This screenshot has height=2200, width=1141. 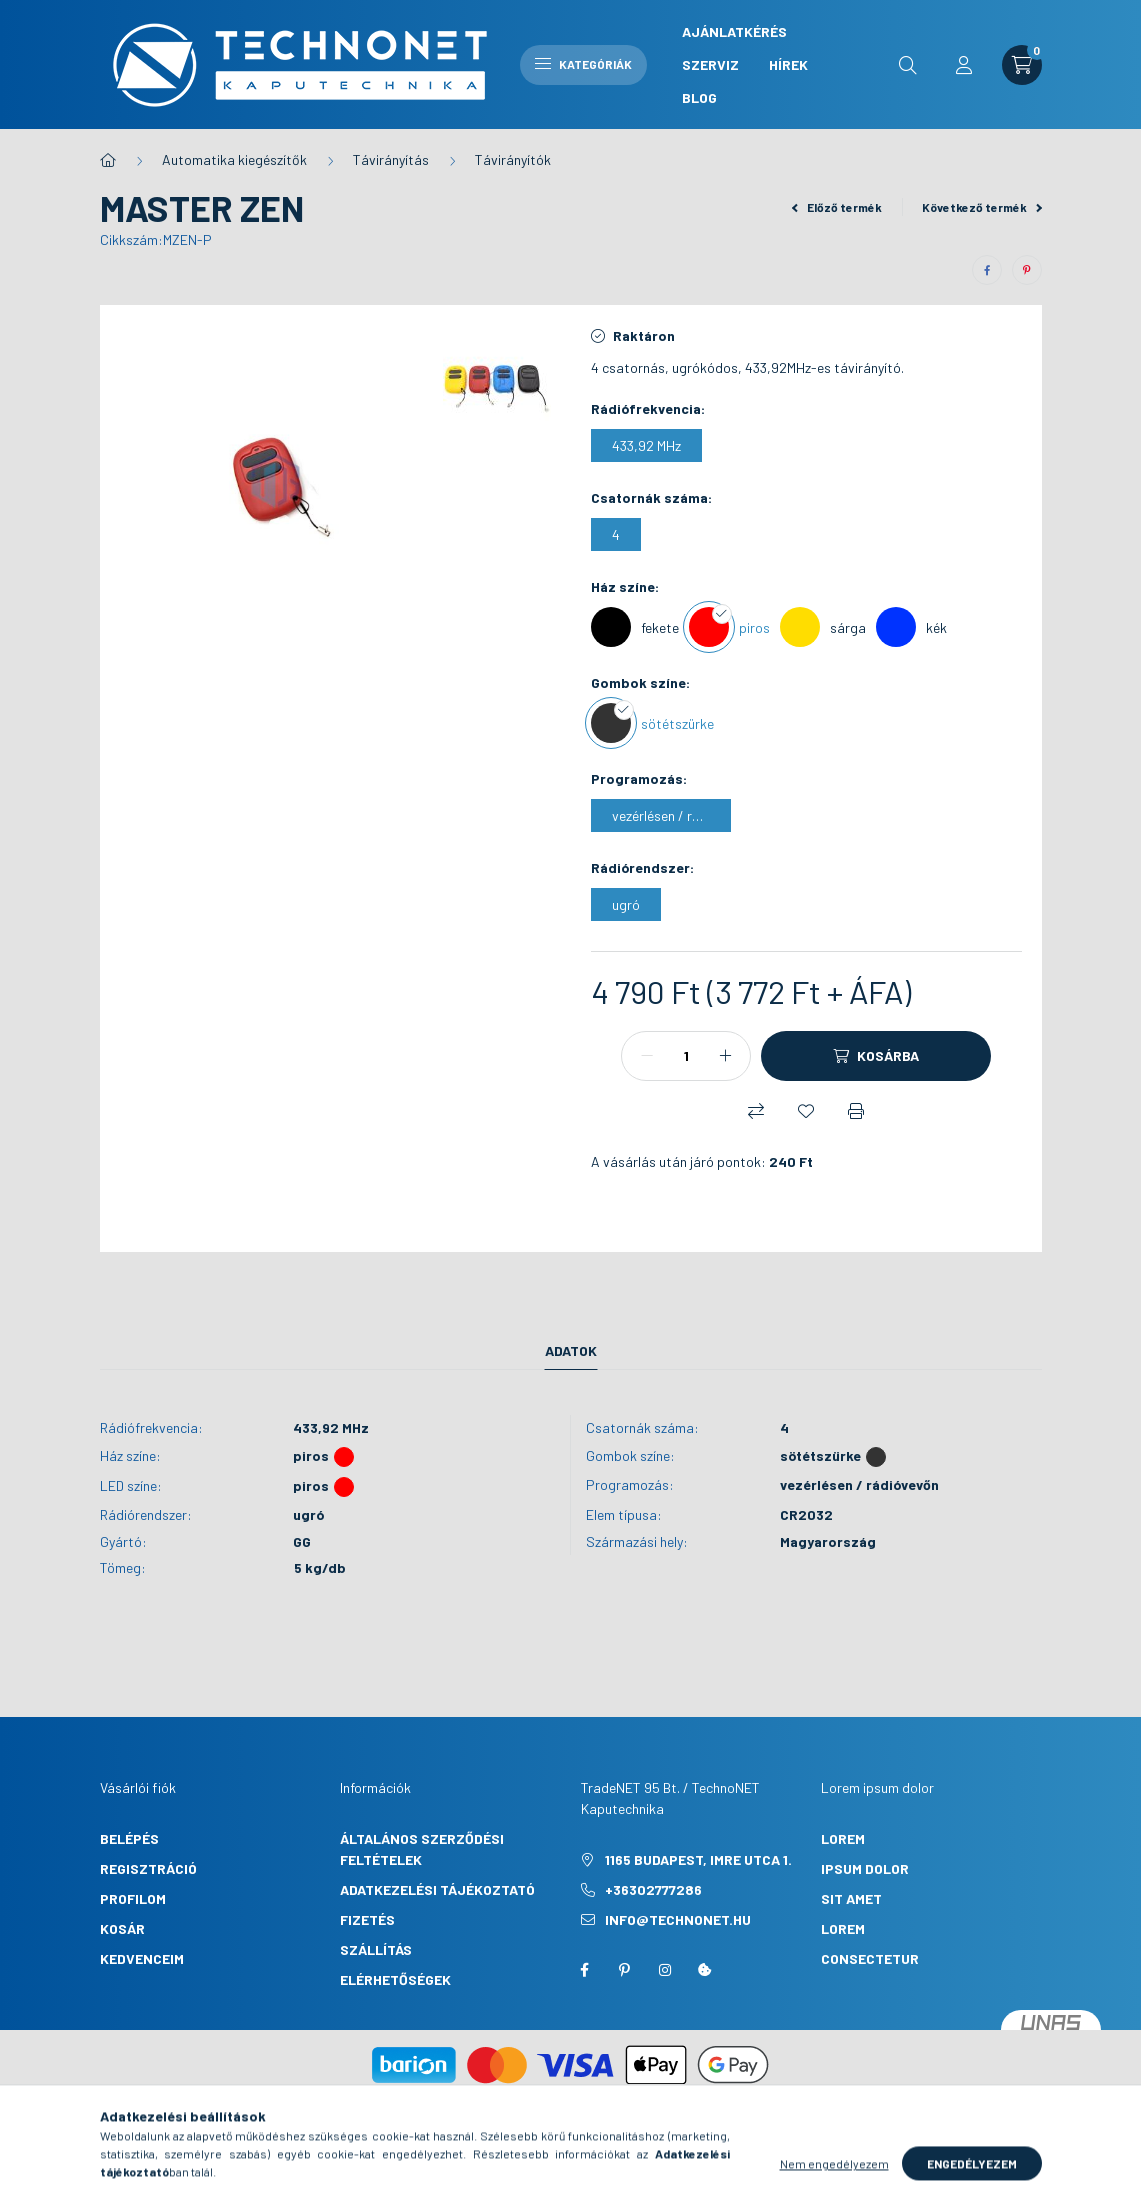 What do you see at coordinates (395, 1979) in the screenshot?
I see `Elérhetőségek` at bounding box center [395, 1979].